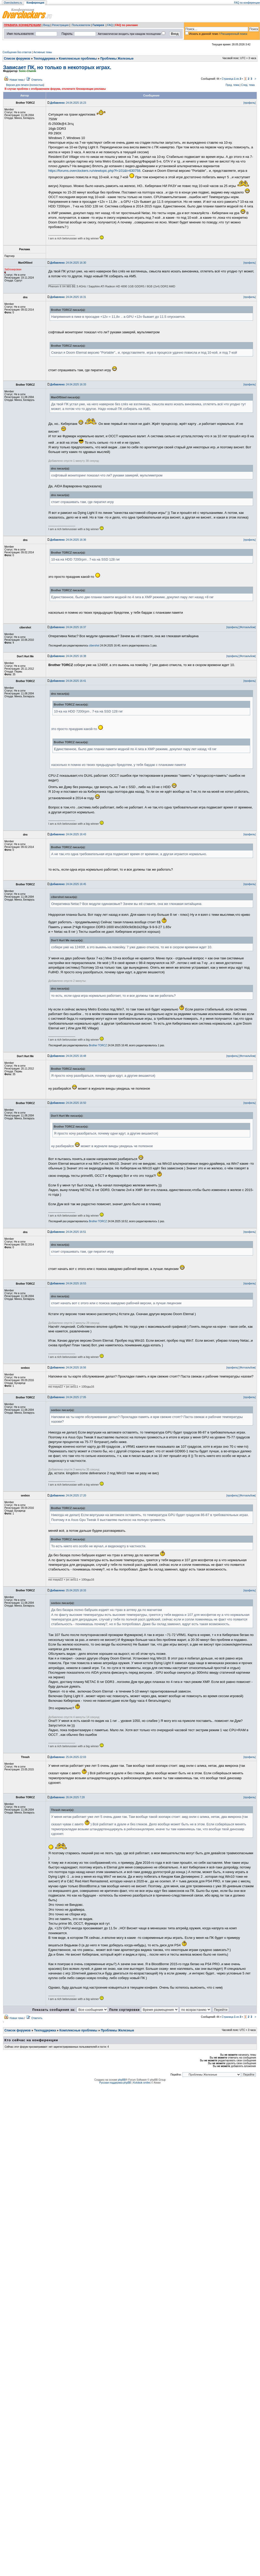 This screenshot has height=2576, width=260. Describe the element at coordinates (22, 25) in the screenshot. I see `ПРАВИЛА КОНФЕРЕНЦИИ` at that location.